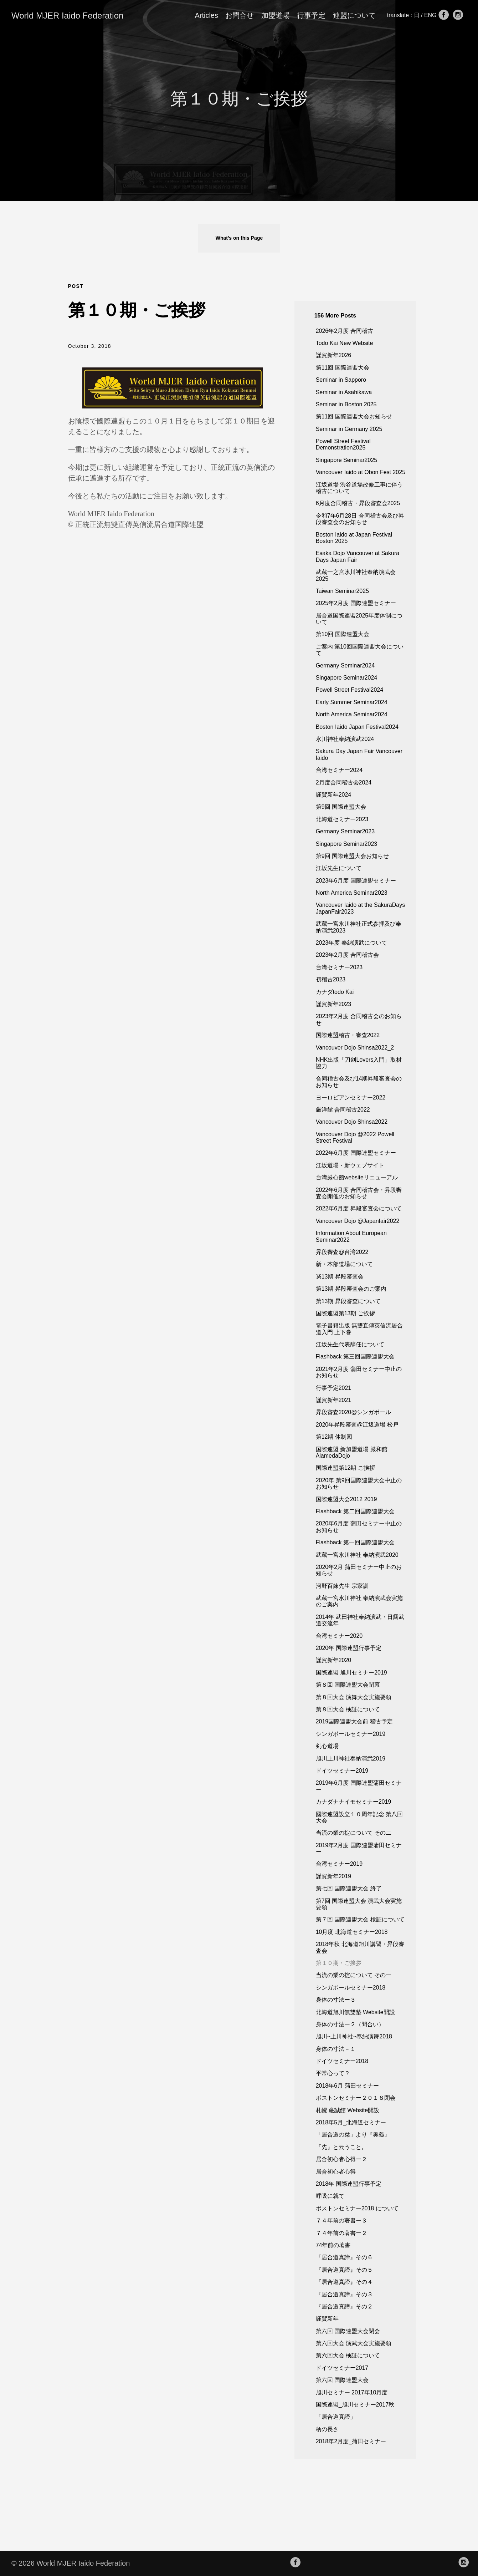  What do you see at coordinates (348, 2184) in the screenshot?
I see `2018年 国際連盟行事予定` at bounding box center [348, 2184].